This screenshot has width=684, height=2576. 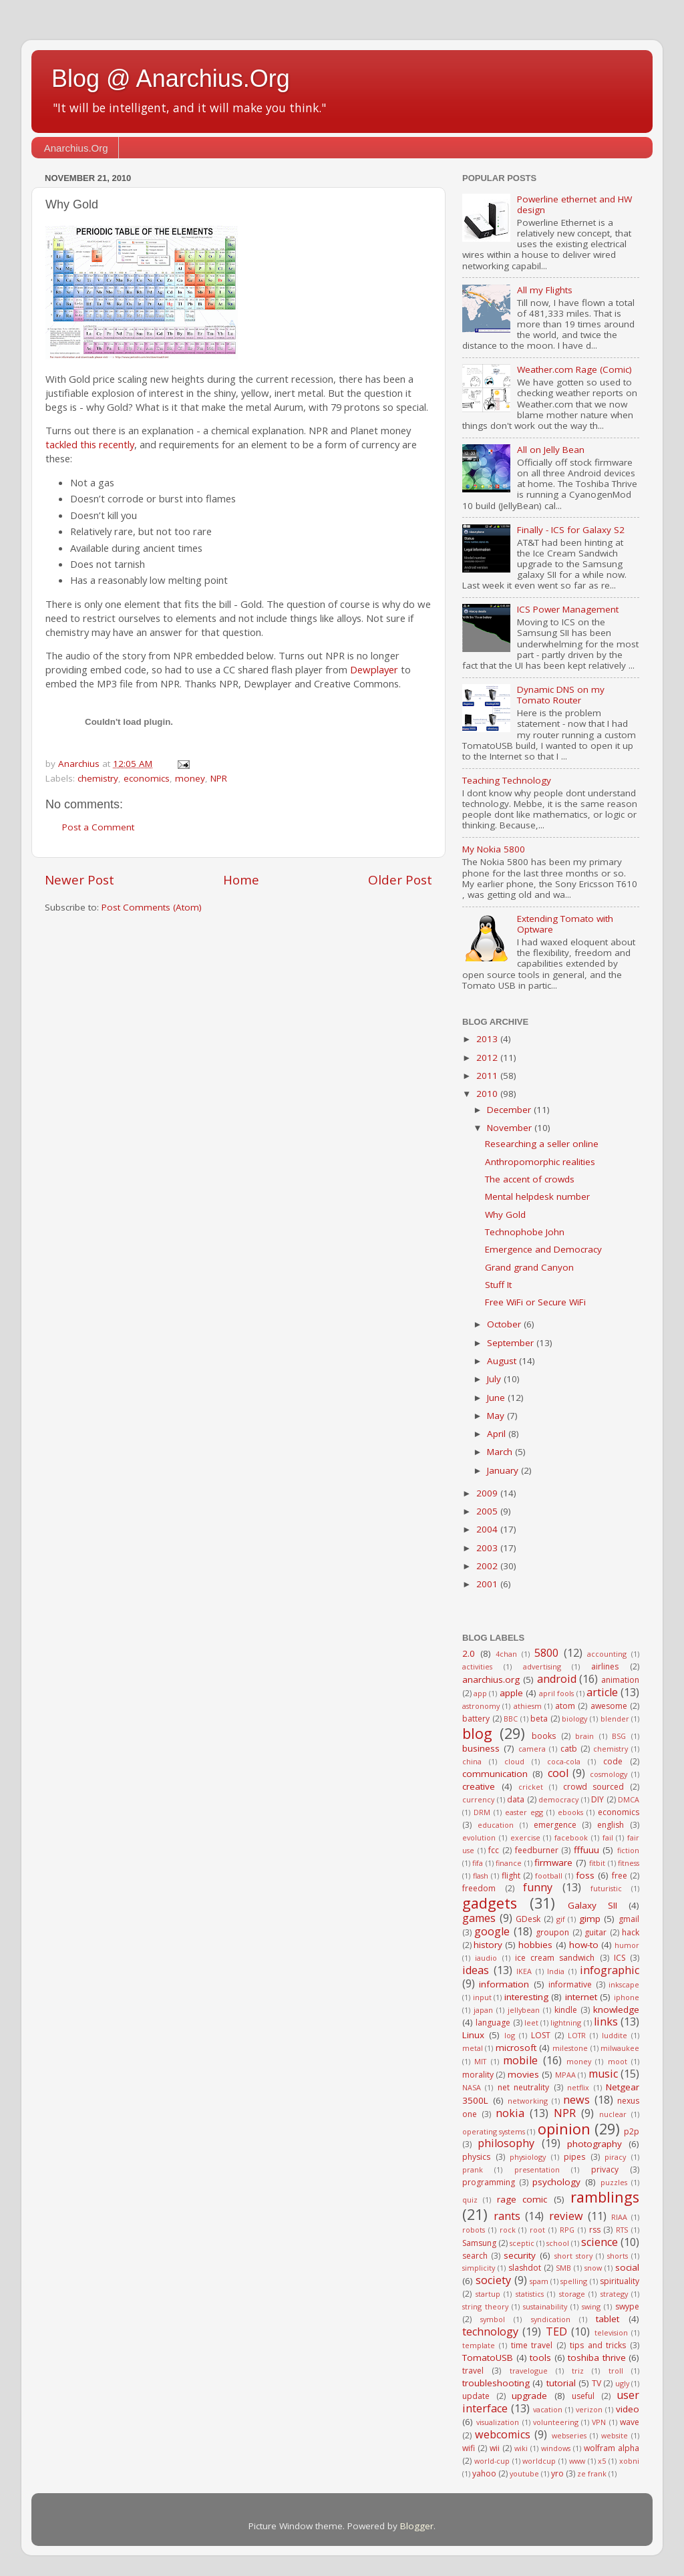 What do you see at coordinates (479, 1918) in the screenshot?
I see `games` at bounding box center [479, 1918].